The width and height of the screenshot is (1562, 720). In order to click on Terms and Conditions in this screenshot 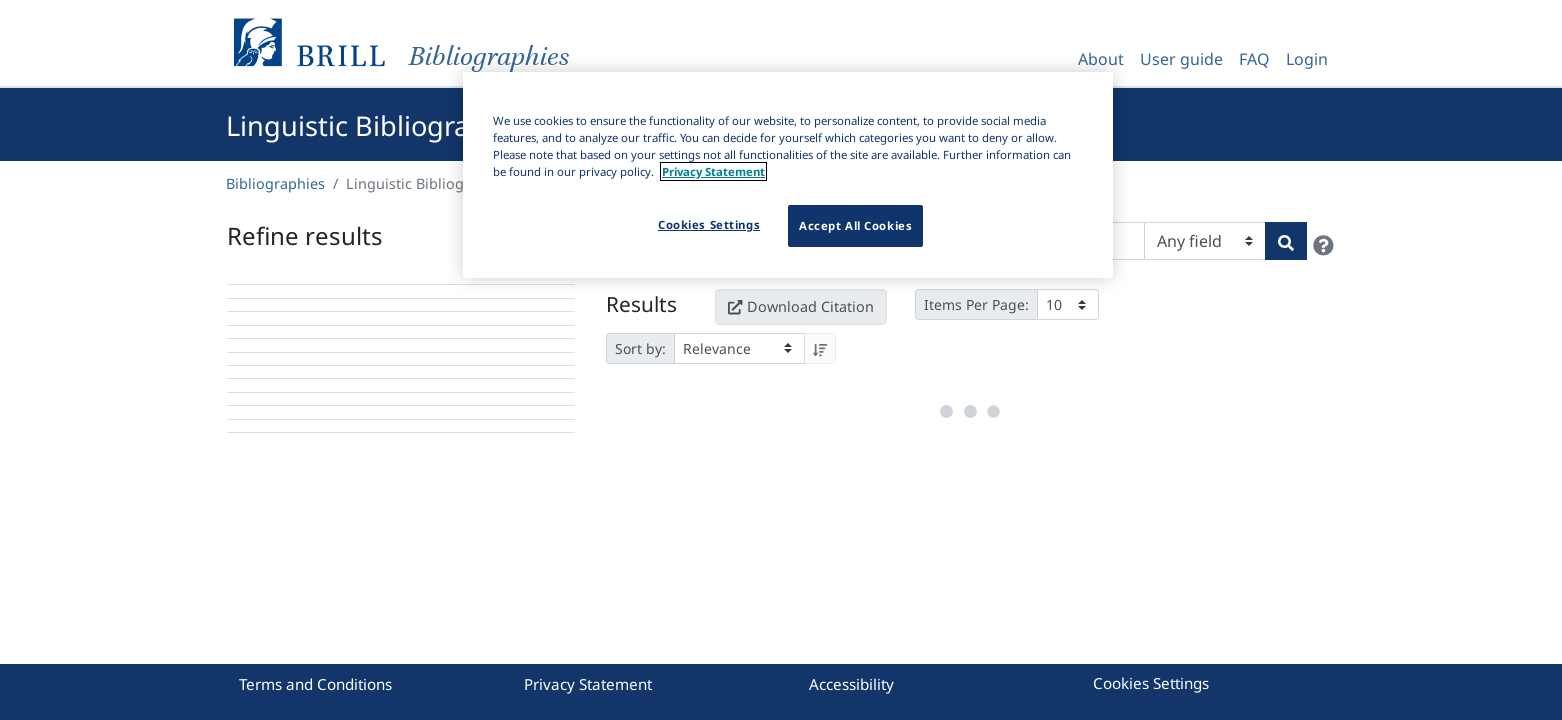, I will do `click(315, 684)`.